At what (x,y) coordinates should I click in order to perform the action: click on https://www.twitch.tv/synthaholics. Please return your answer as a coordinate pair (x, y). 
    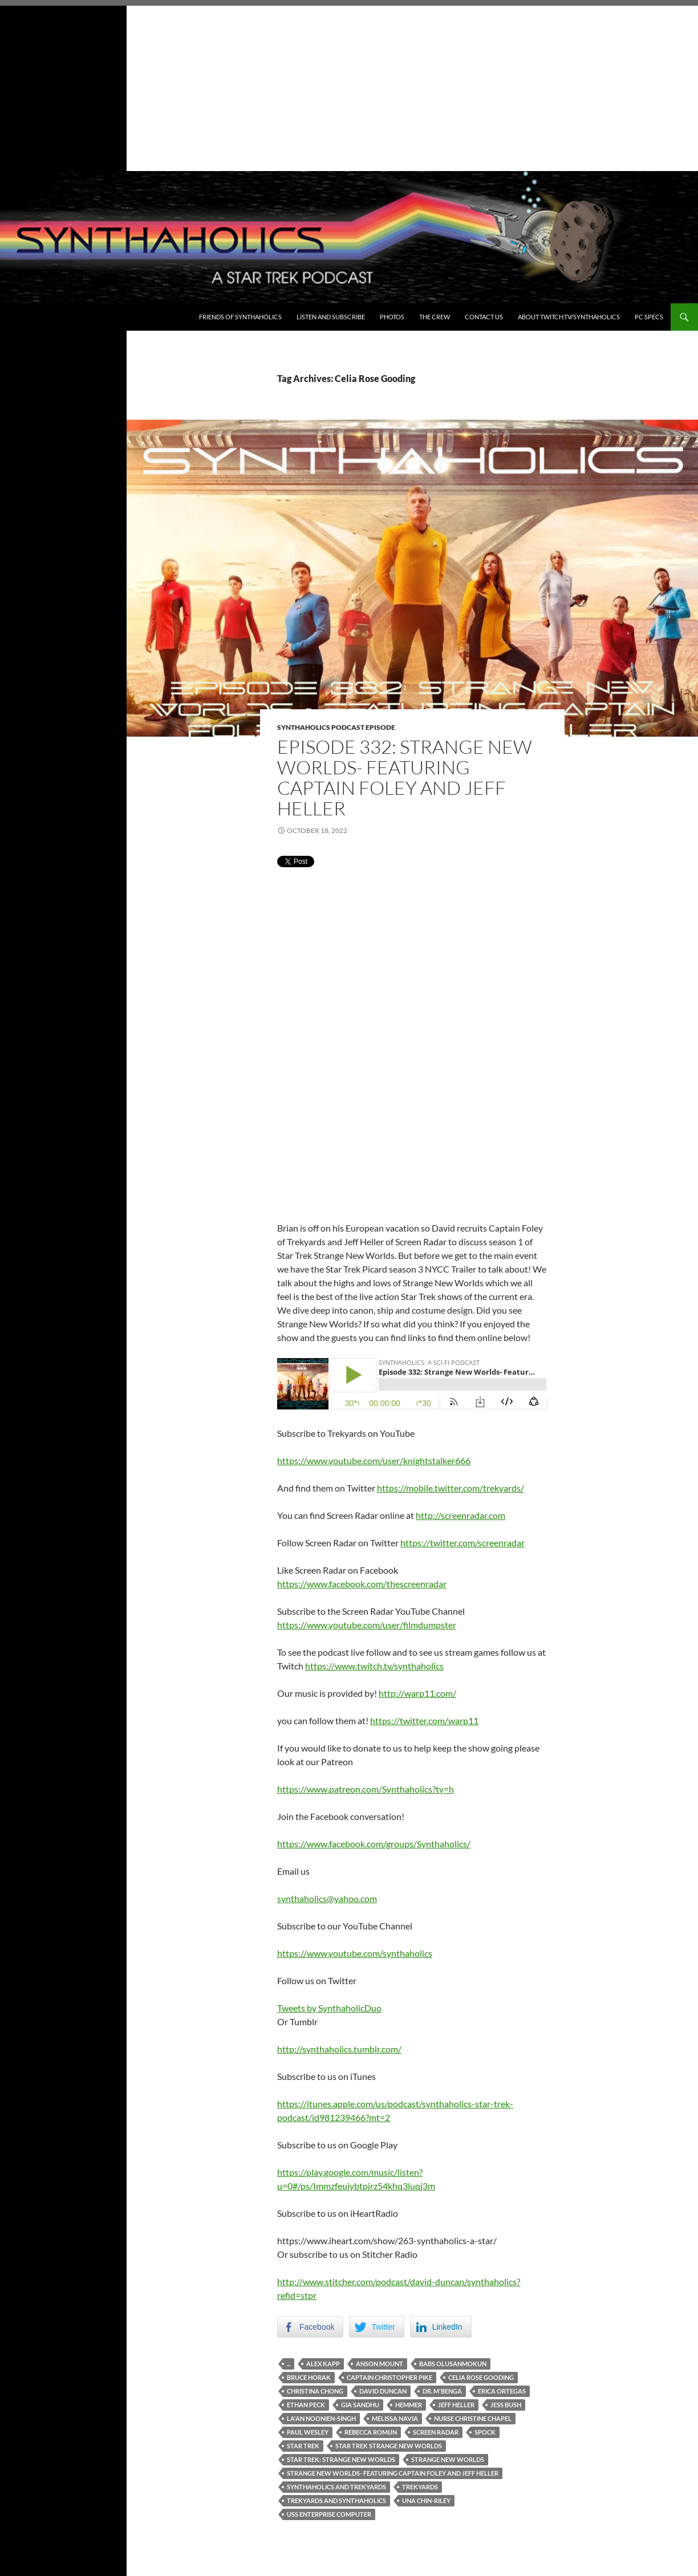
    Looking at the image, I should click on (374, 1665).